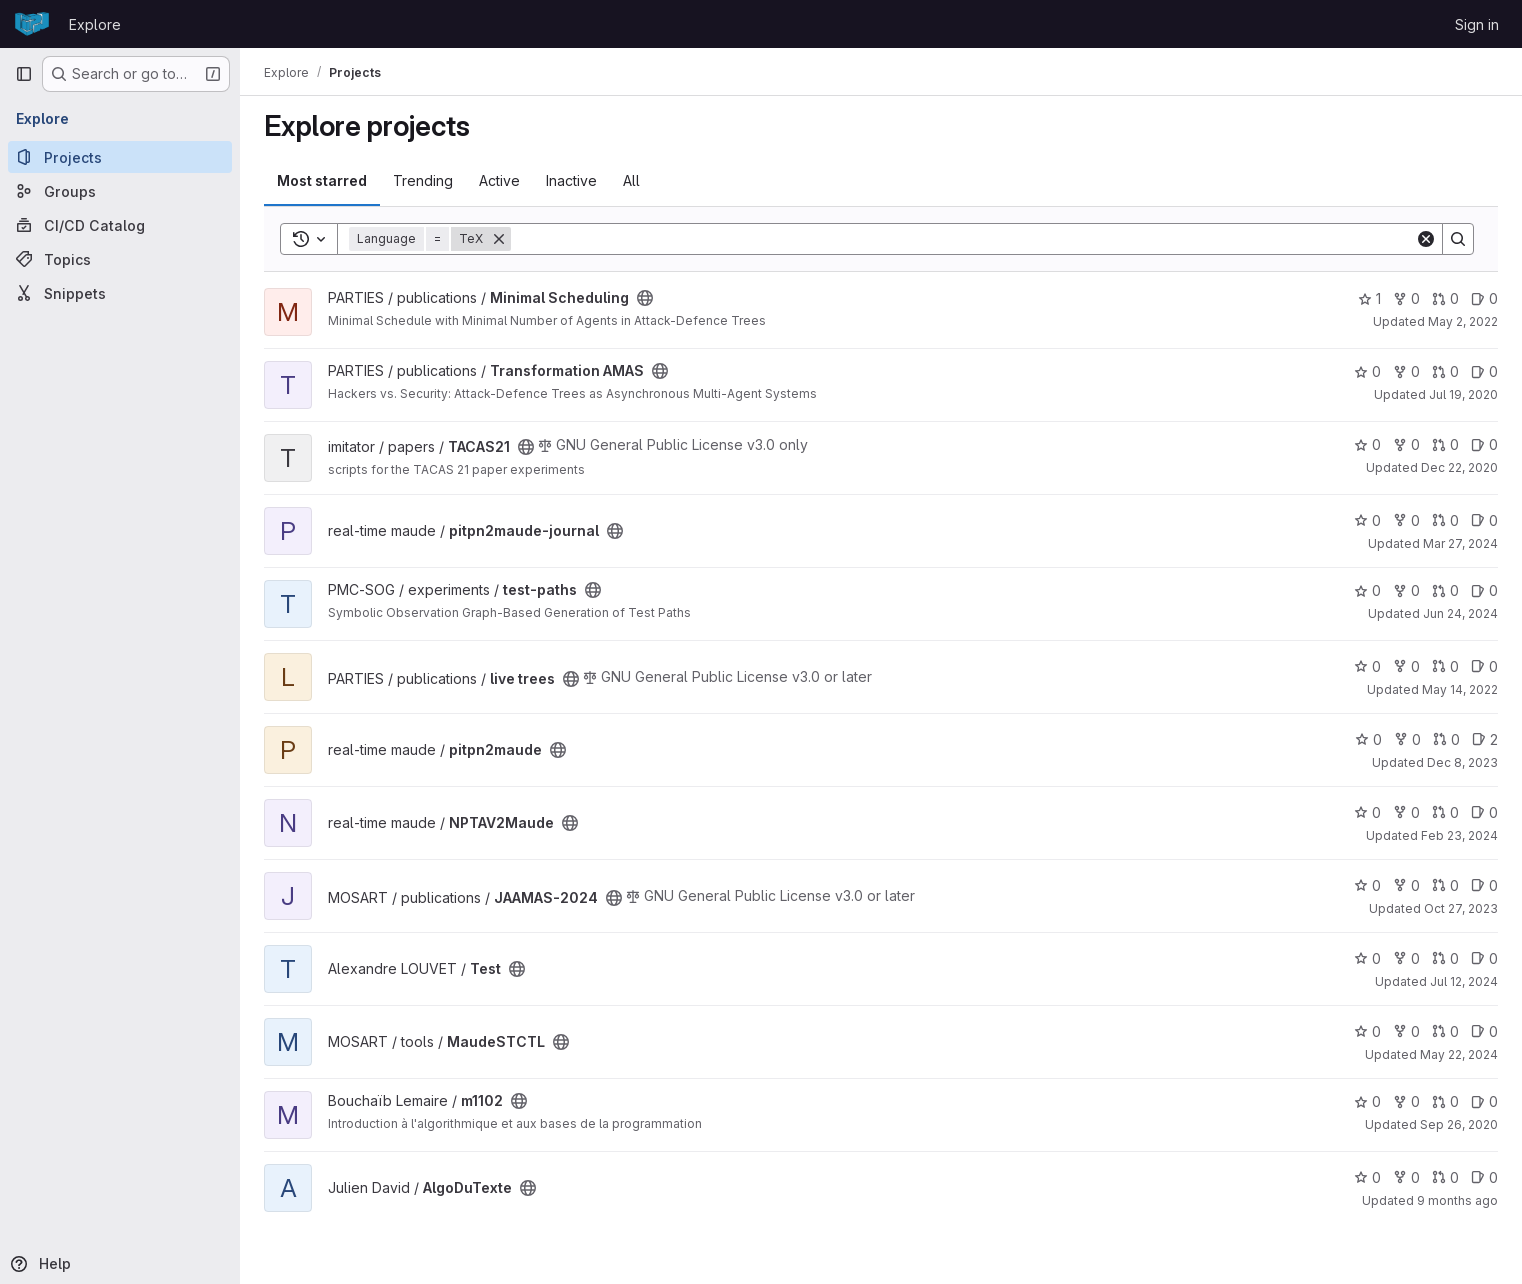  Describe the element at coordinates (1406, 1177) in the screenshot. I see `0 [AlgoDuTexte has 0 forks]` at that location.